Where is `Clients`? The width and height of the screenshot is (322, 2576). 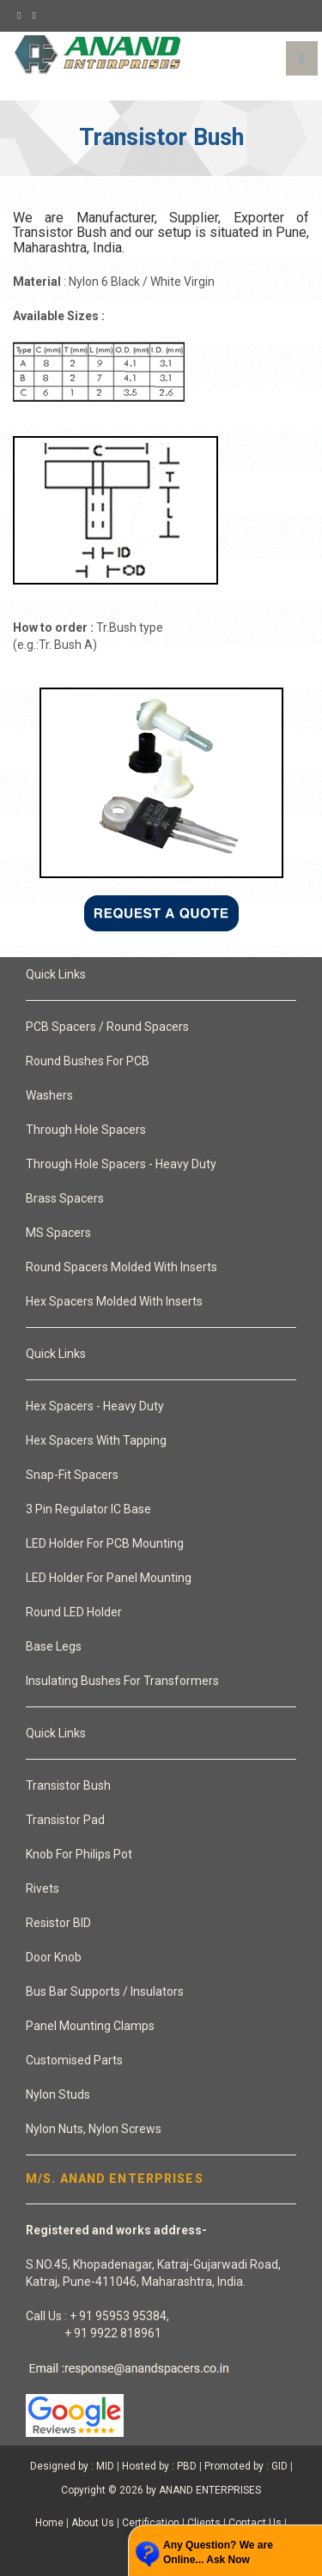 Clients is located at coordinates (204, 2523).